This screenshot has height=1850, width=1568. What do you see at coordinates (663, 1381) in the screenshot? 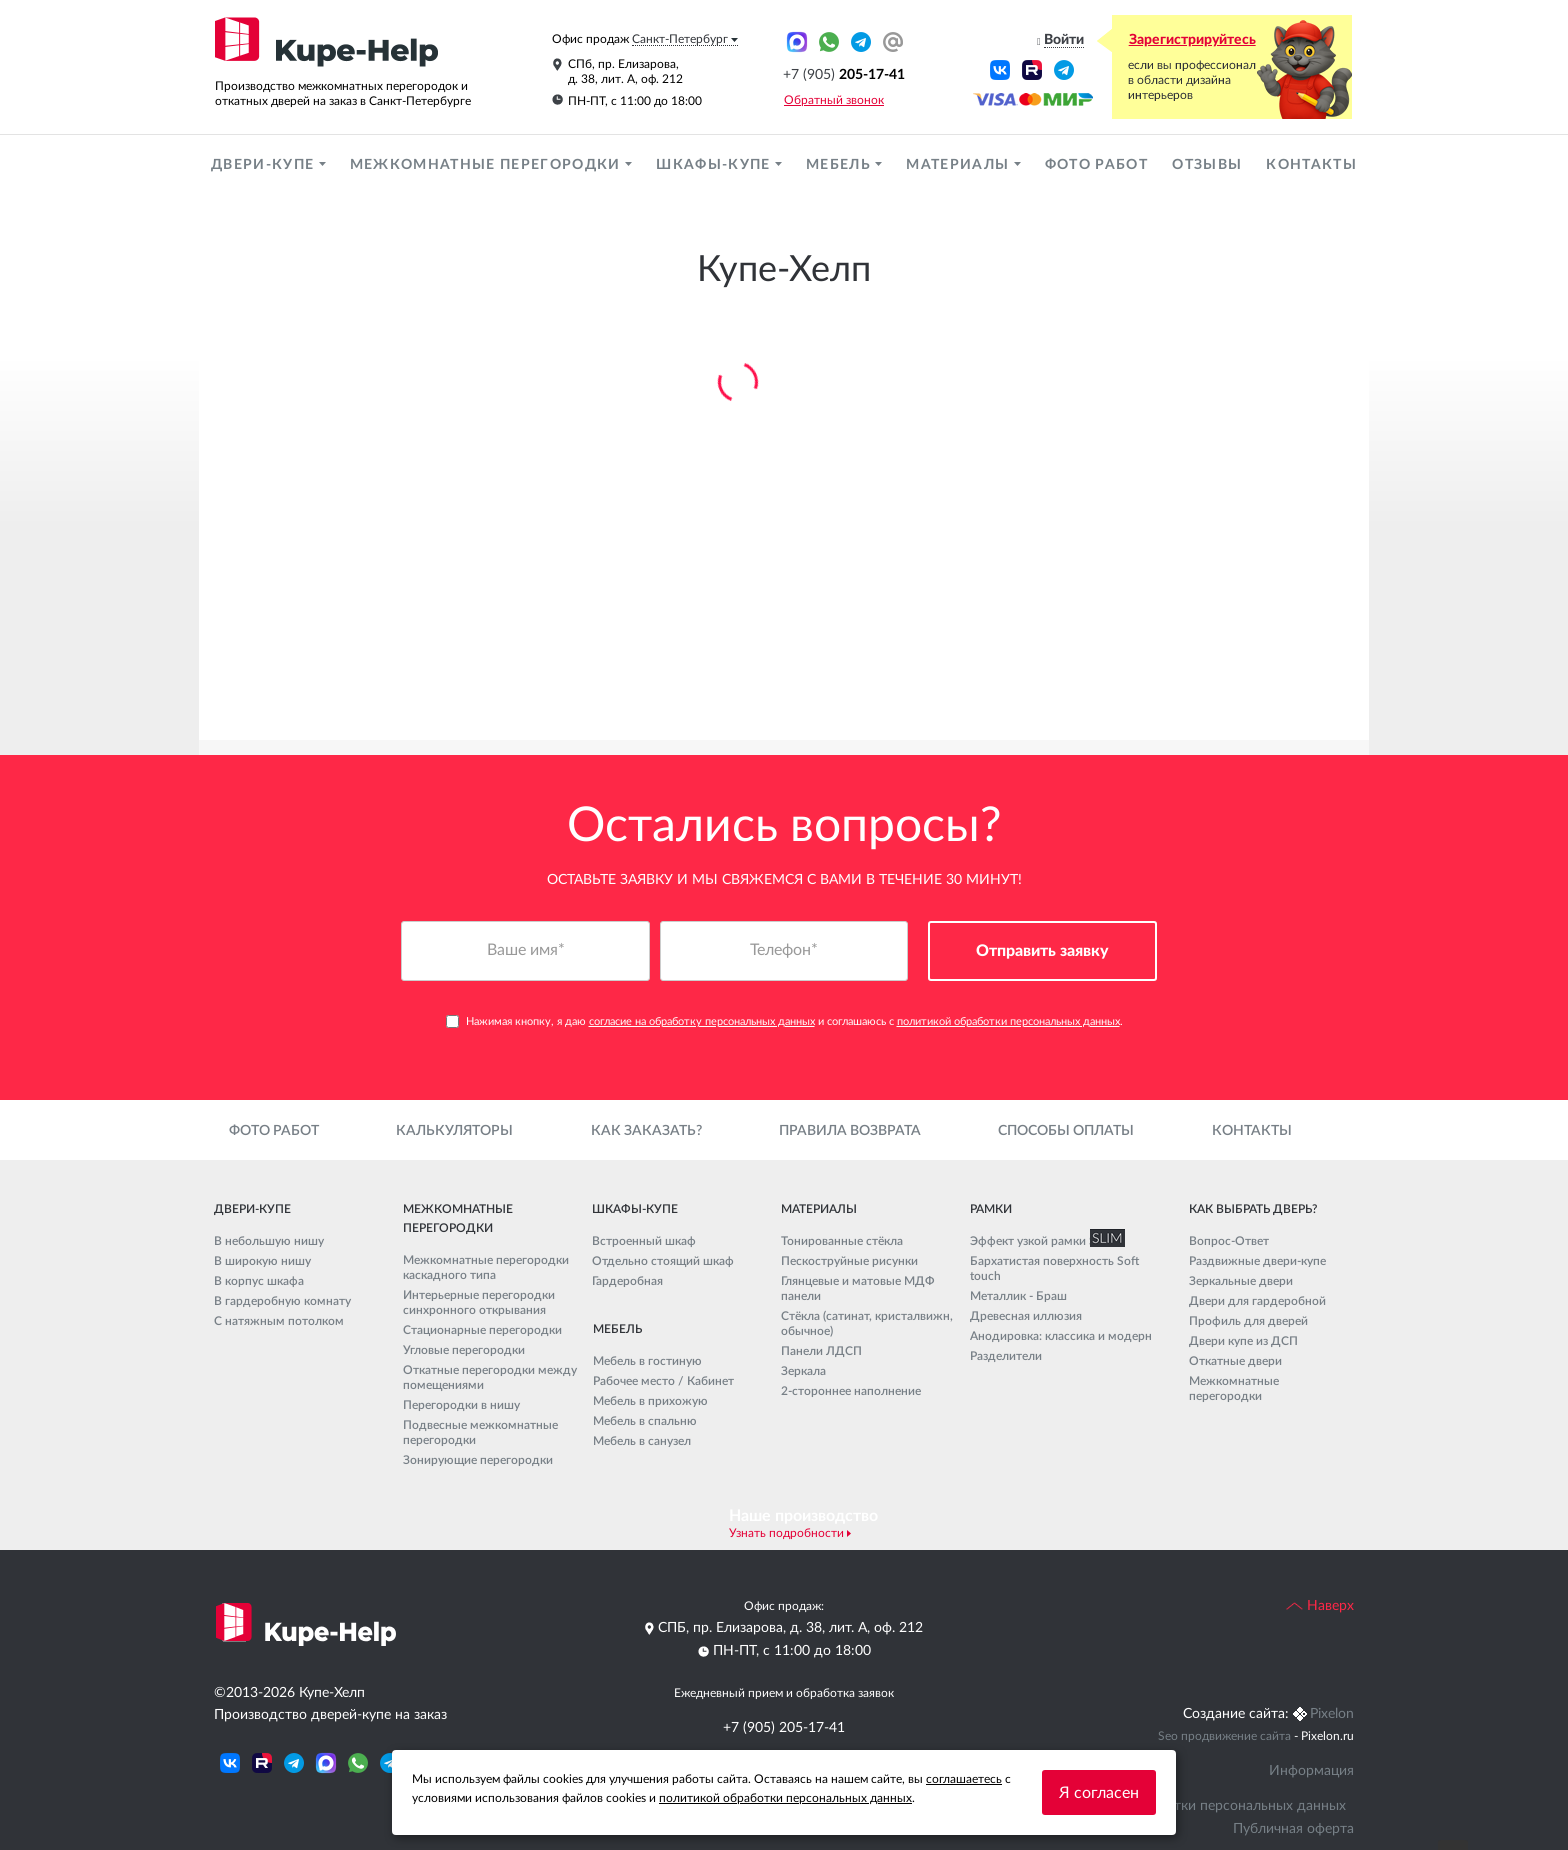
I see `Рабочее место / Кабинет` at bounding box center [663, 1381].